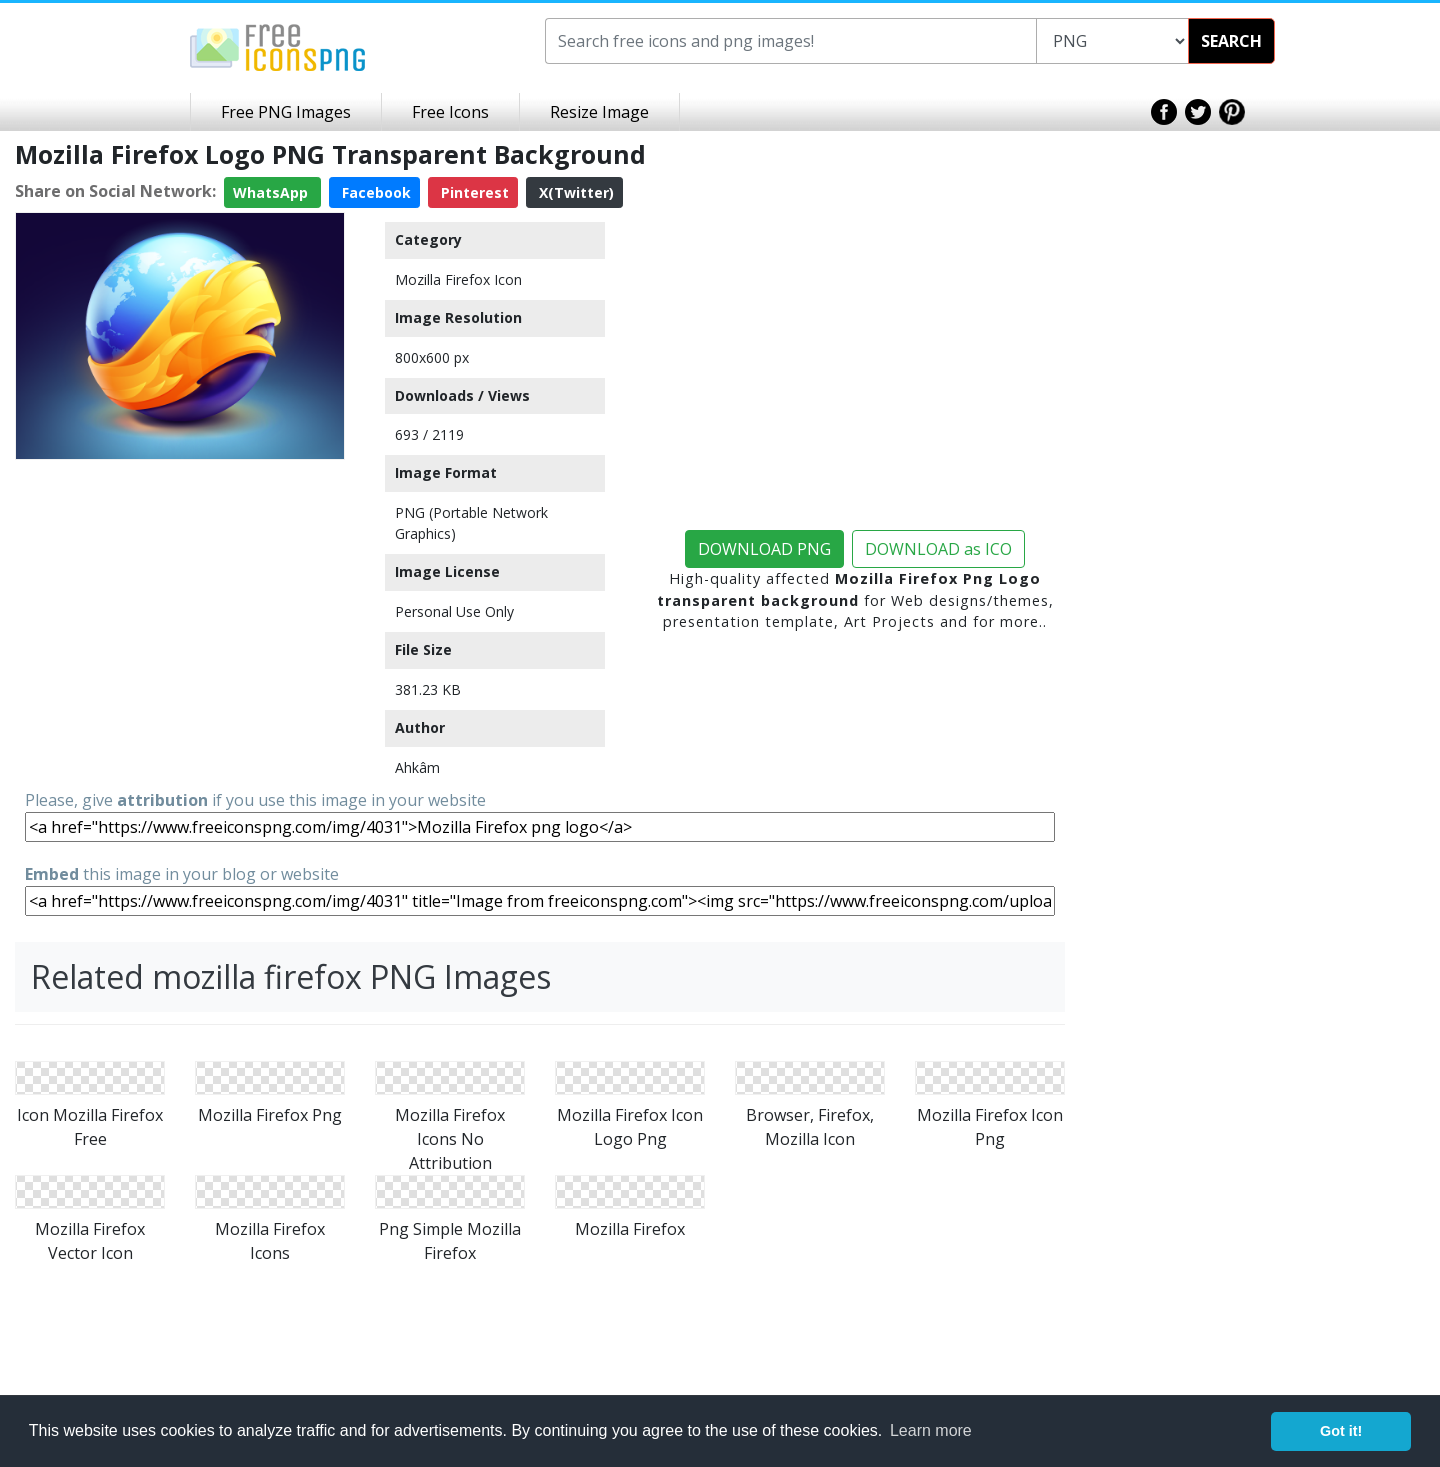  Describe the element at coordinates (180, 593) in the screenshot. I see `[Advertisement]` at that location.